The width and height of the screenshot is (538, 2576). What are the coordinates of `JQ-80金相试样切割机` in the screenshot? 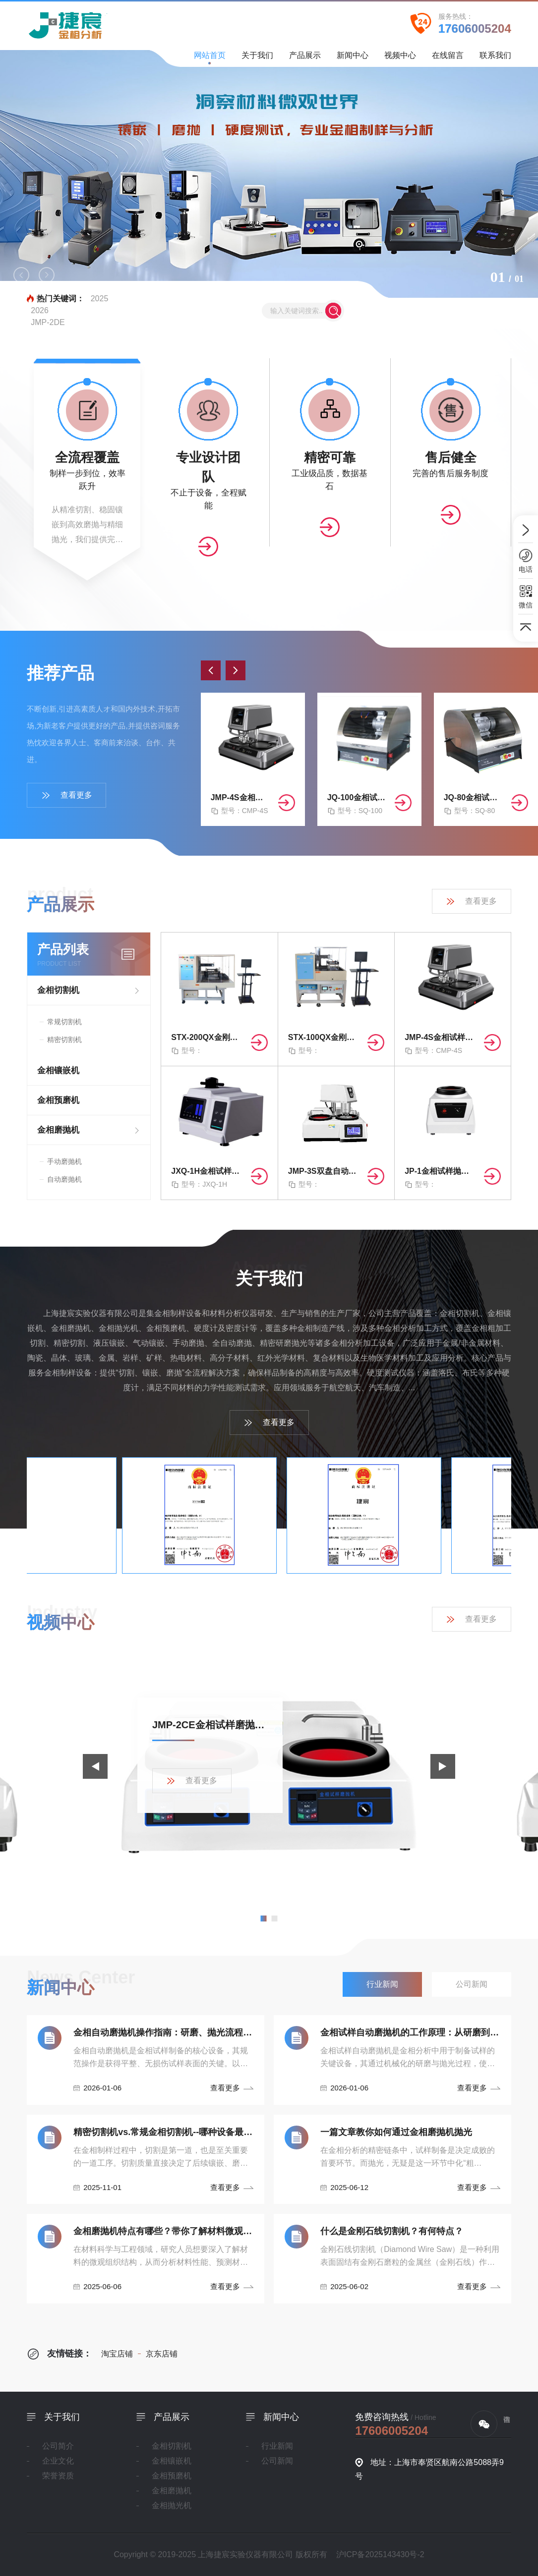 It's located at (473, 797).